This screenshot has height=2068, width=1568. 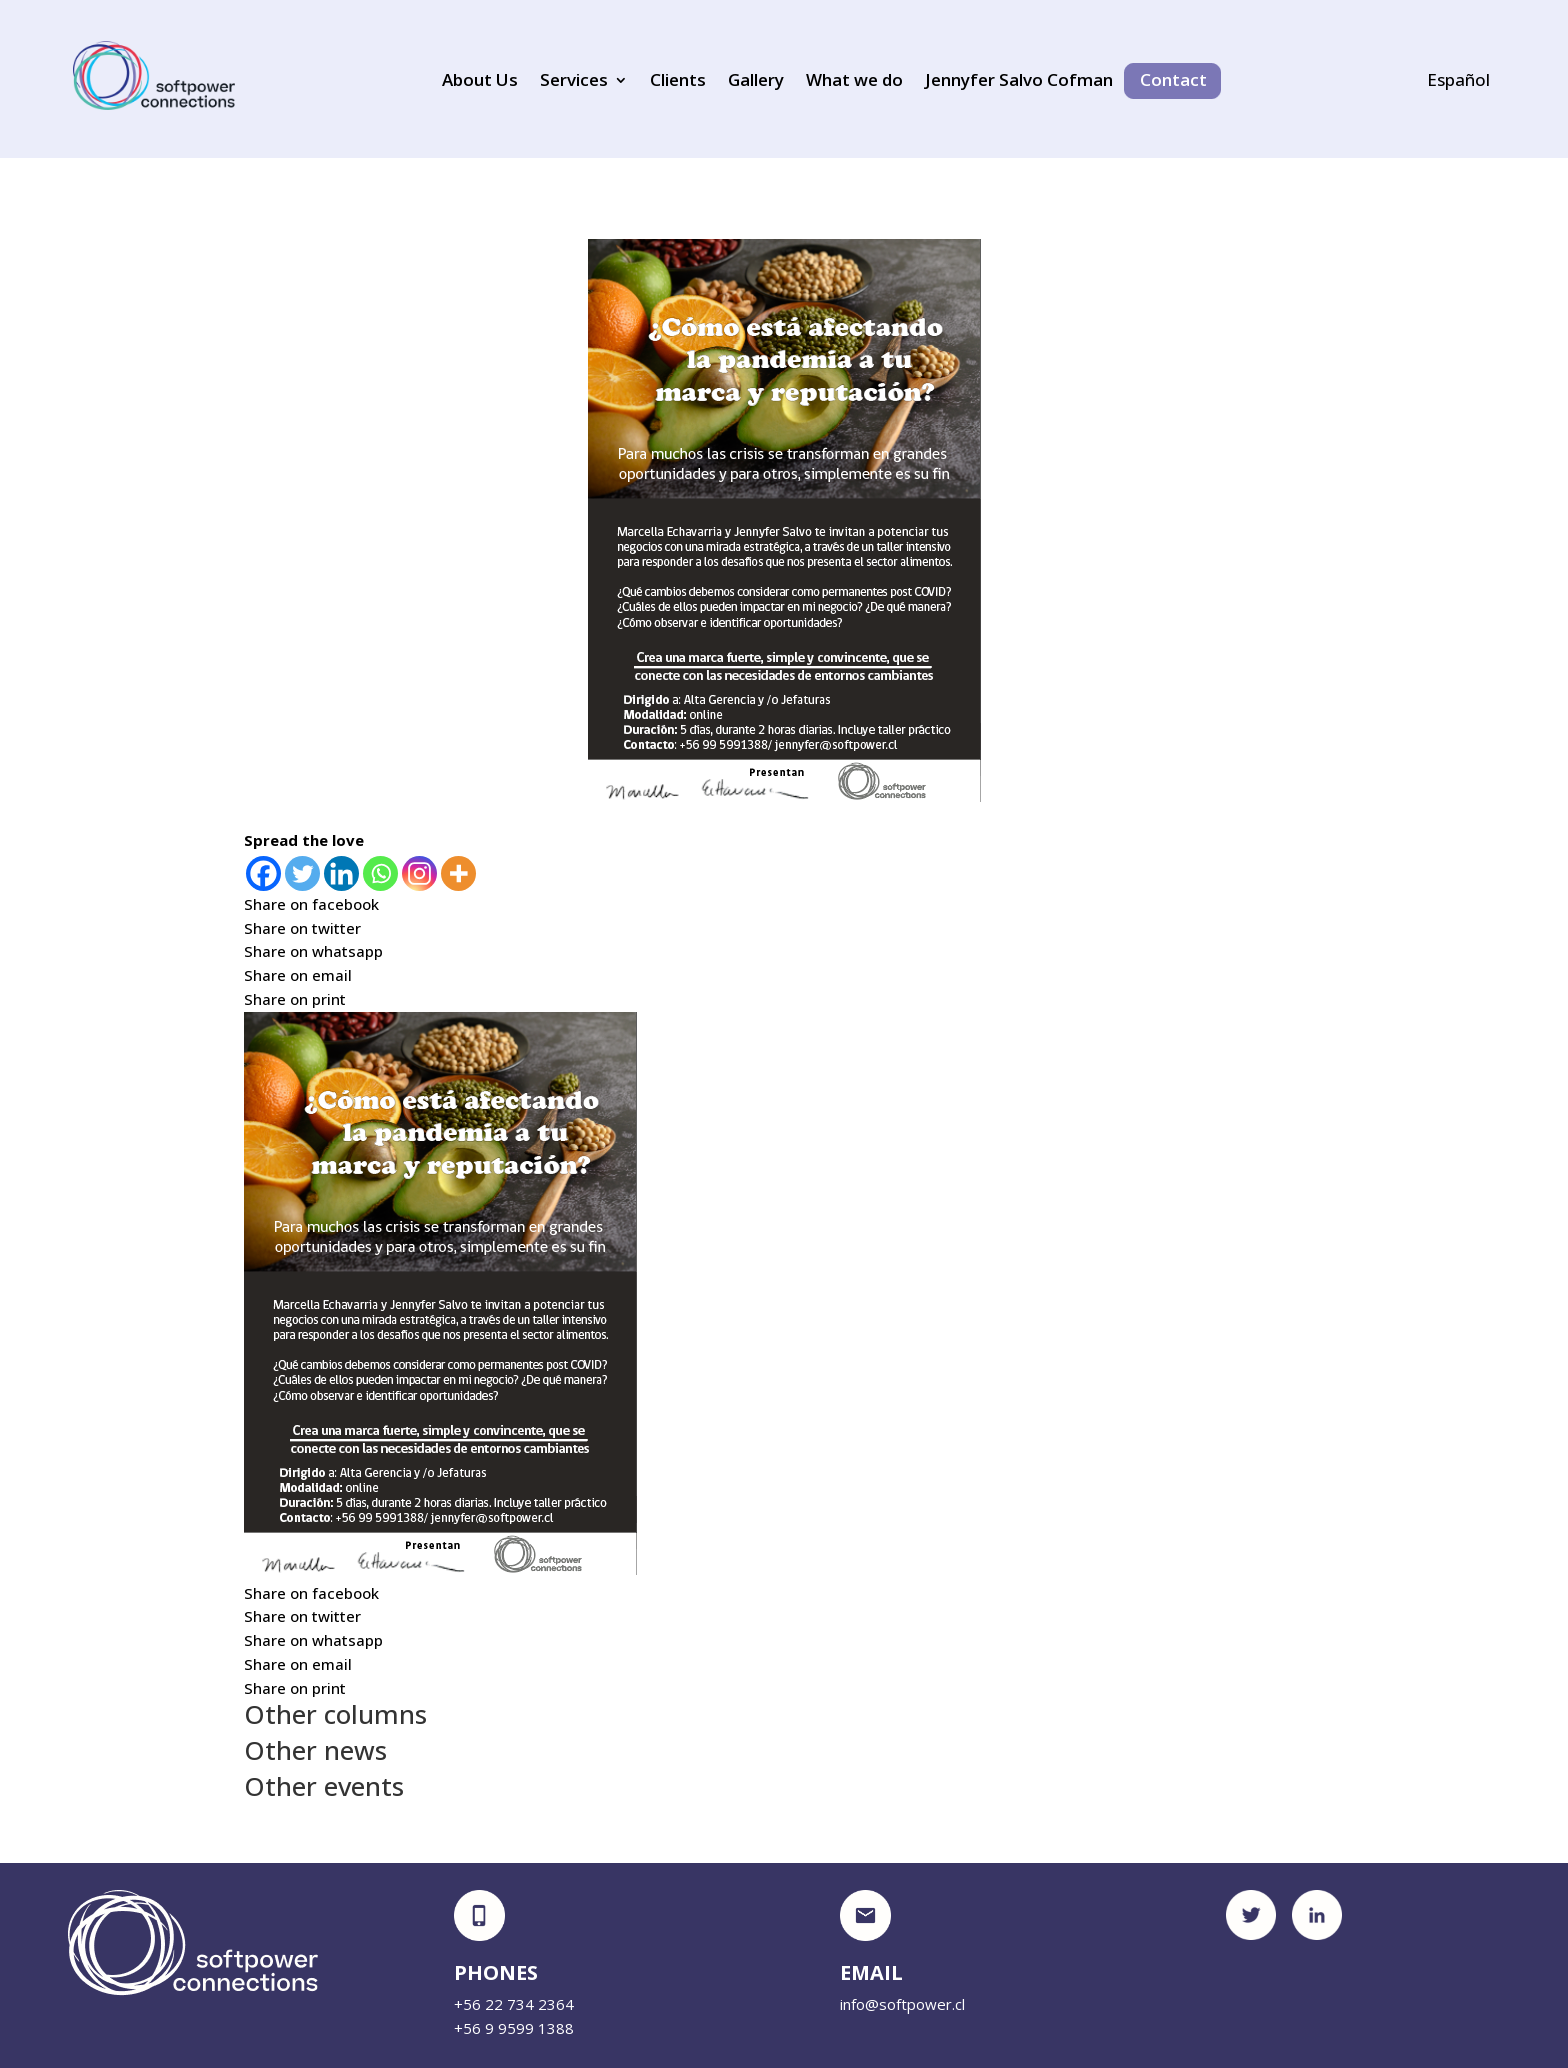 I want to click on Services, so click(x=574, y=82).